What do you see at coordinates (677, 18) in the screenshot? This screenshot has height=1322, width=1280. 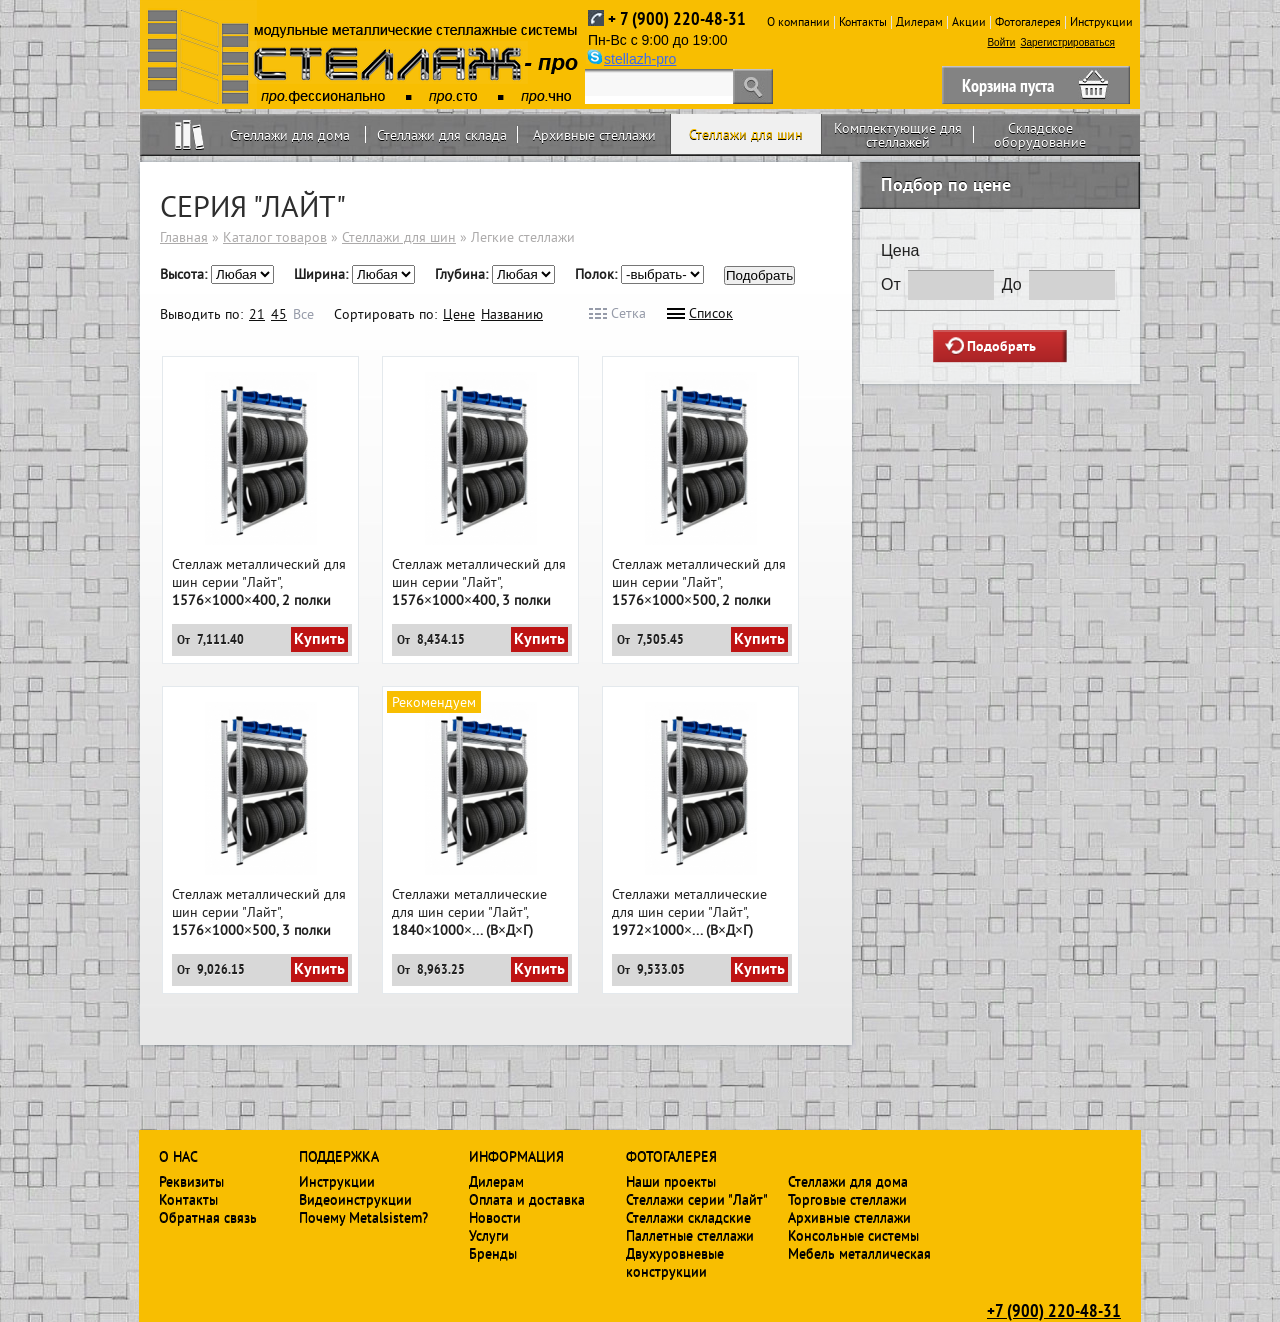 I see `+ 7 (900) 220-48-31` at bounding box center [677, 18].